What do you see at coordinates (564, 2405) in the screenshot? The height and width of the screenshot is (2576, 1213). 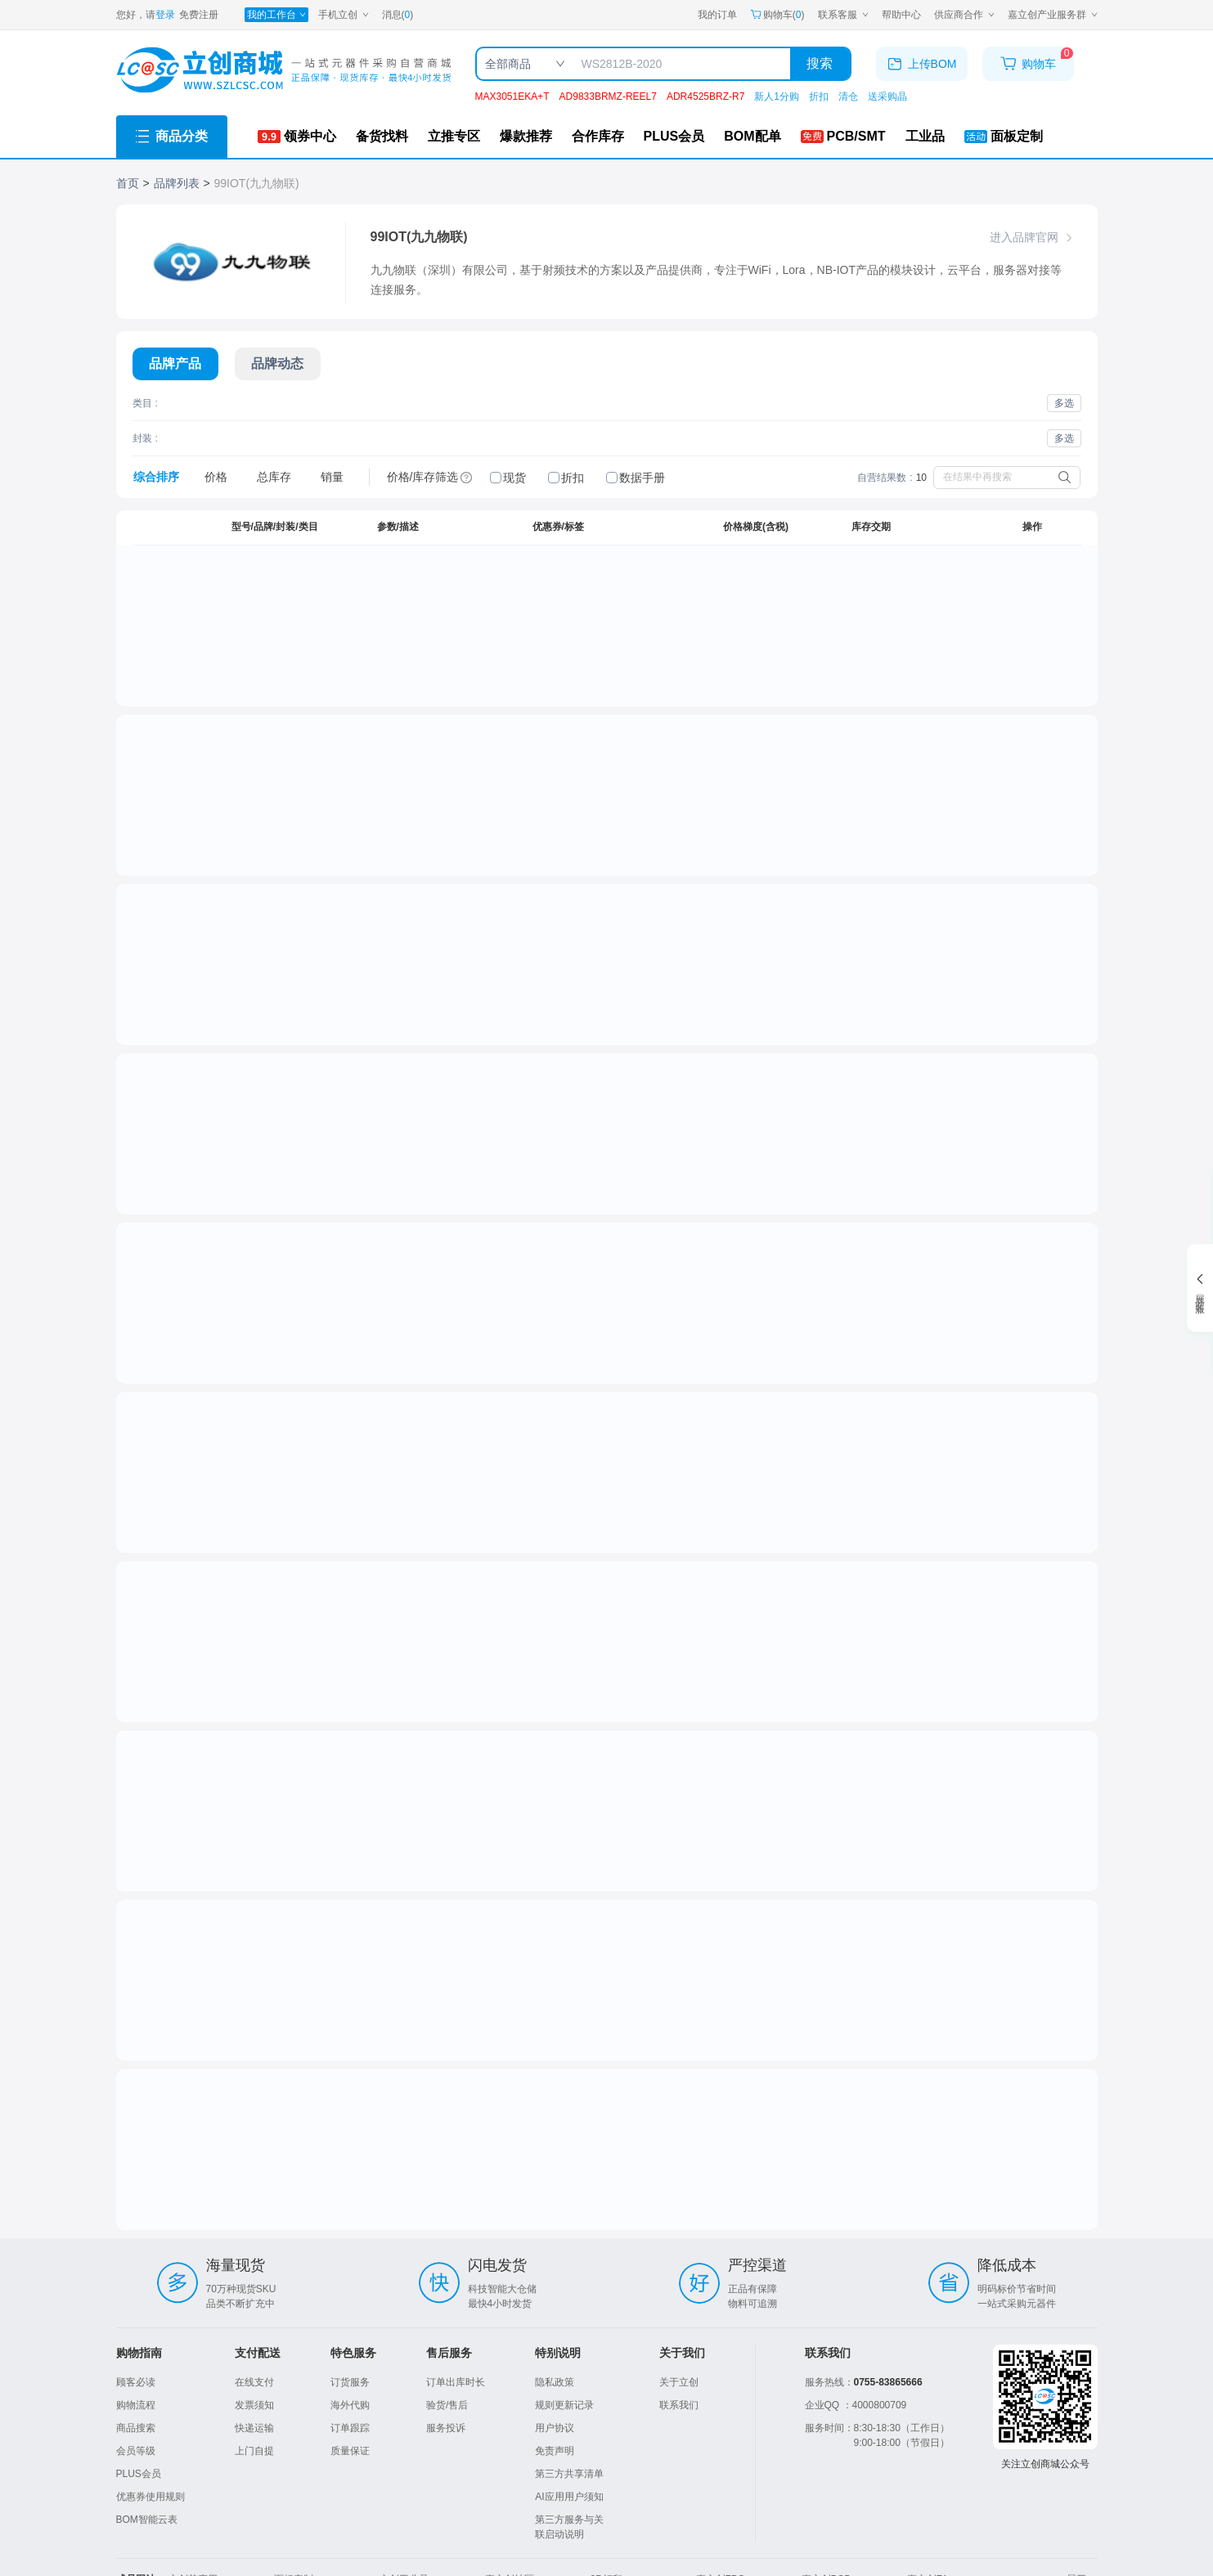 I see `规则更新记录` at bounding box center [564, 2405].